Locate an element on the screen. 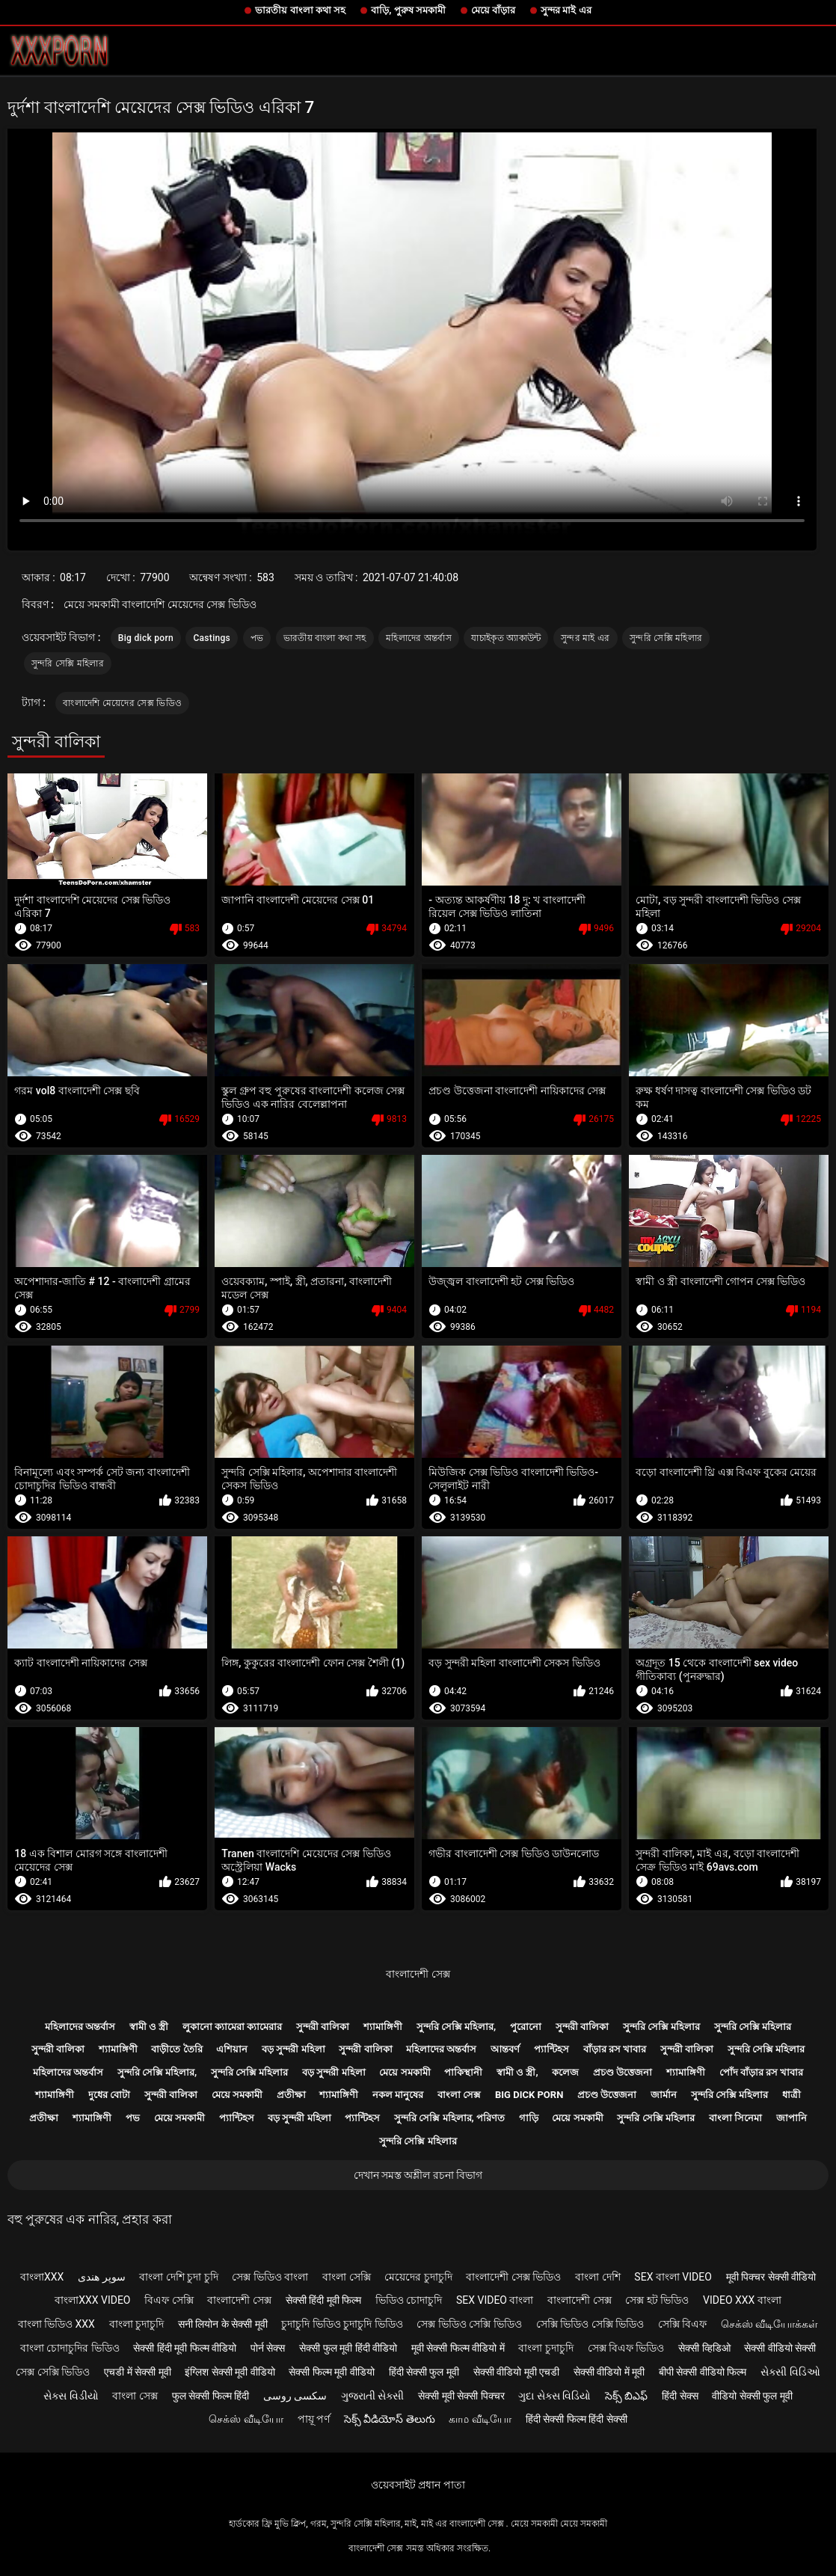 The image size is (836, 2576). বাংলা সেক্সি is located at coordinates (346, 2277).